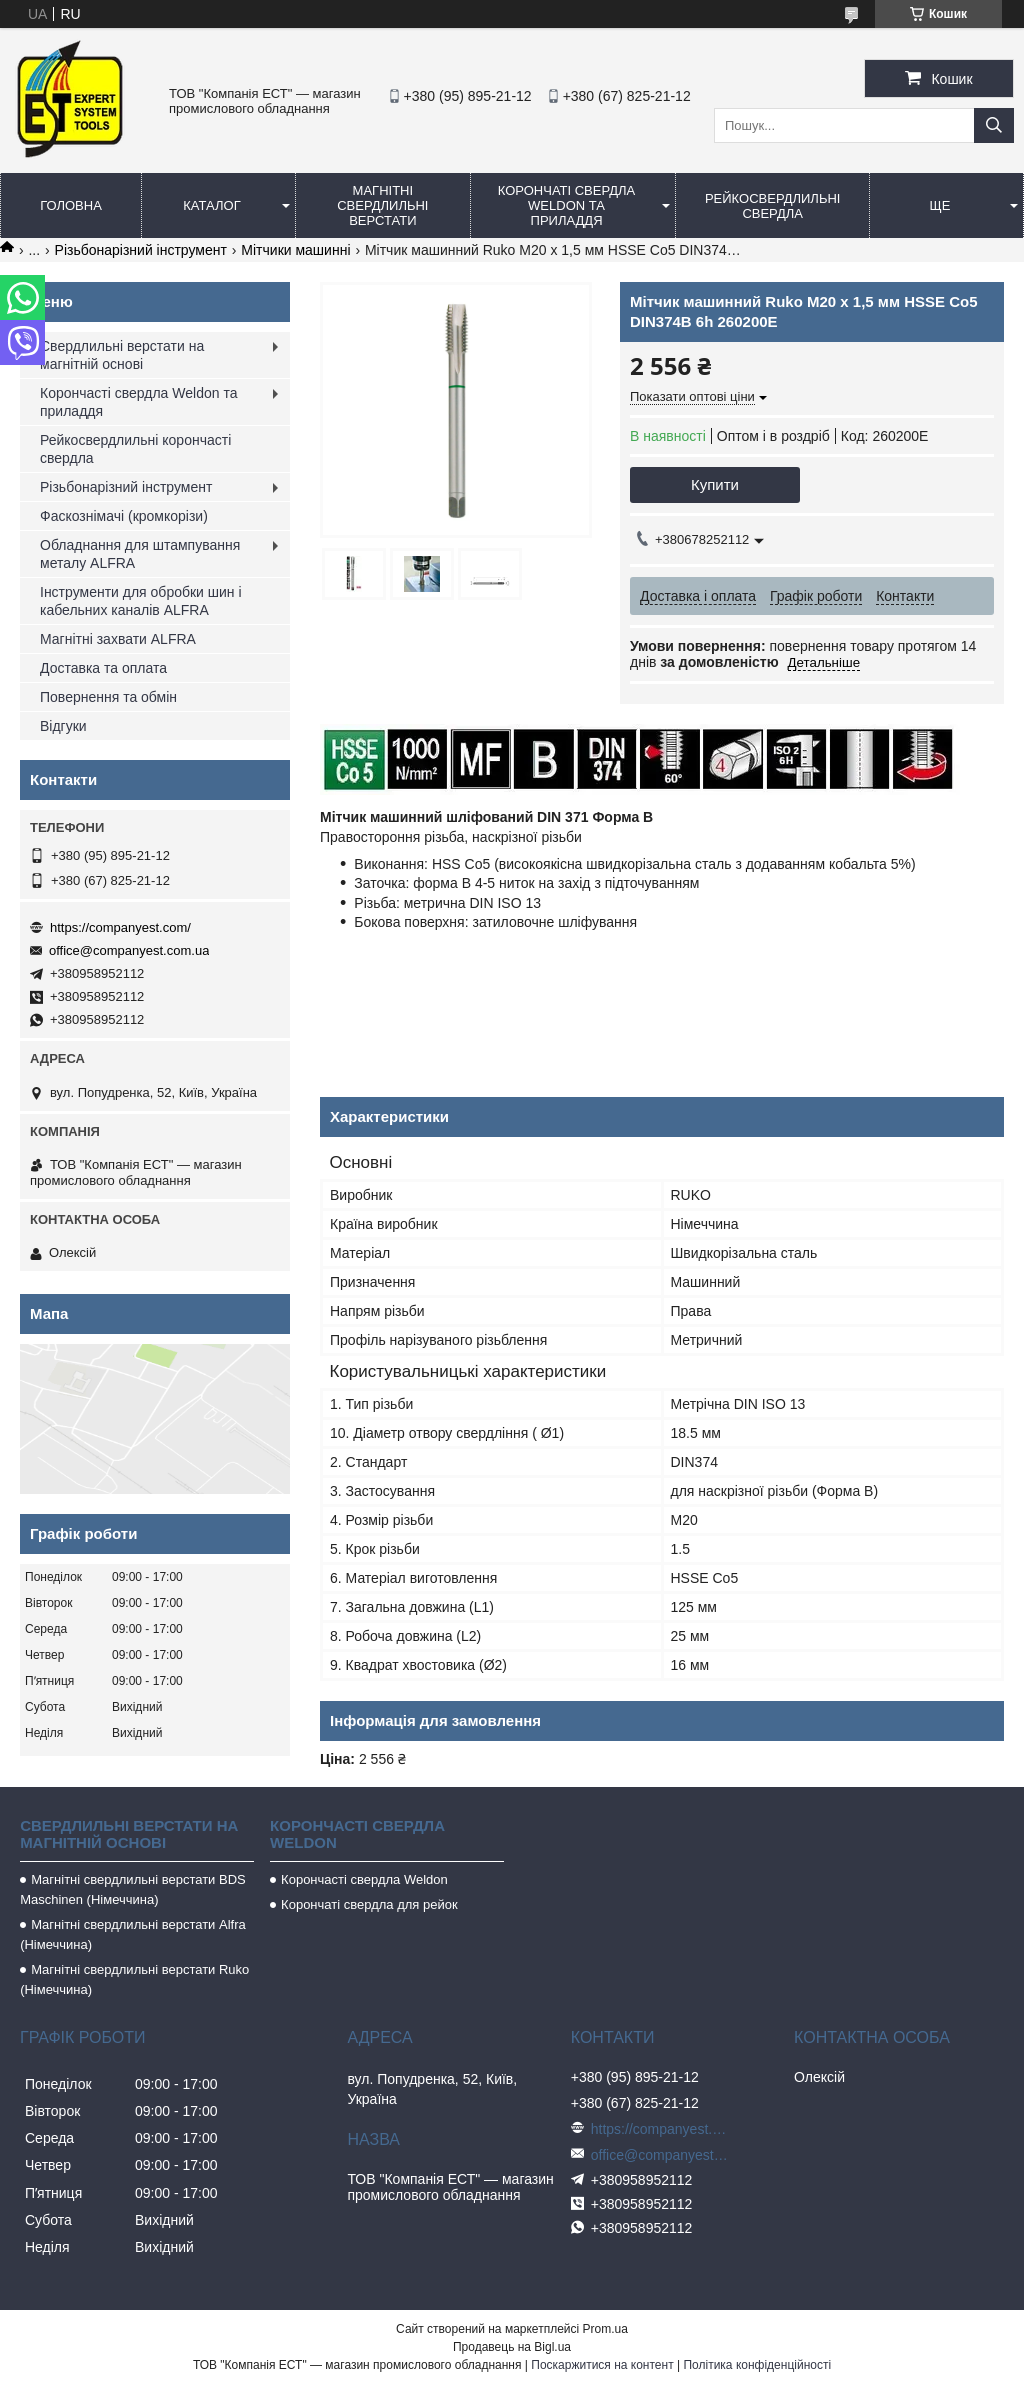 The height and width of the screenshot is (2384, 1024). I want to click on Корончасті свердла Weldon, so click(364, 1879).